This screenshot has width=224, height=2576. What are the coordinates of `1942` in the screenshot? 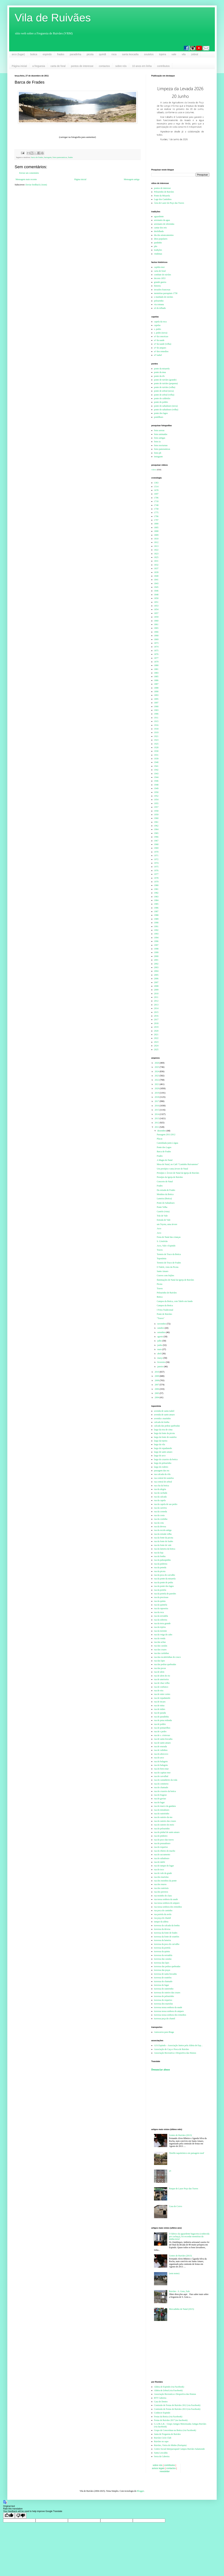 It's located at (156, 769).